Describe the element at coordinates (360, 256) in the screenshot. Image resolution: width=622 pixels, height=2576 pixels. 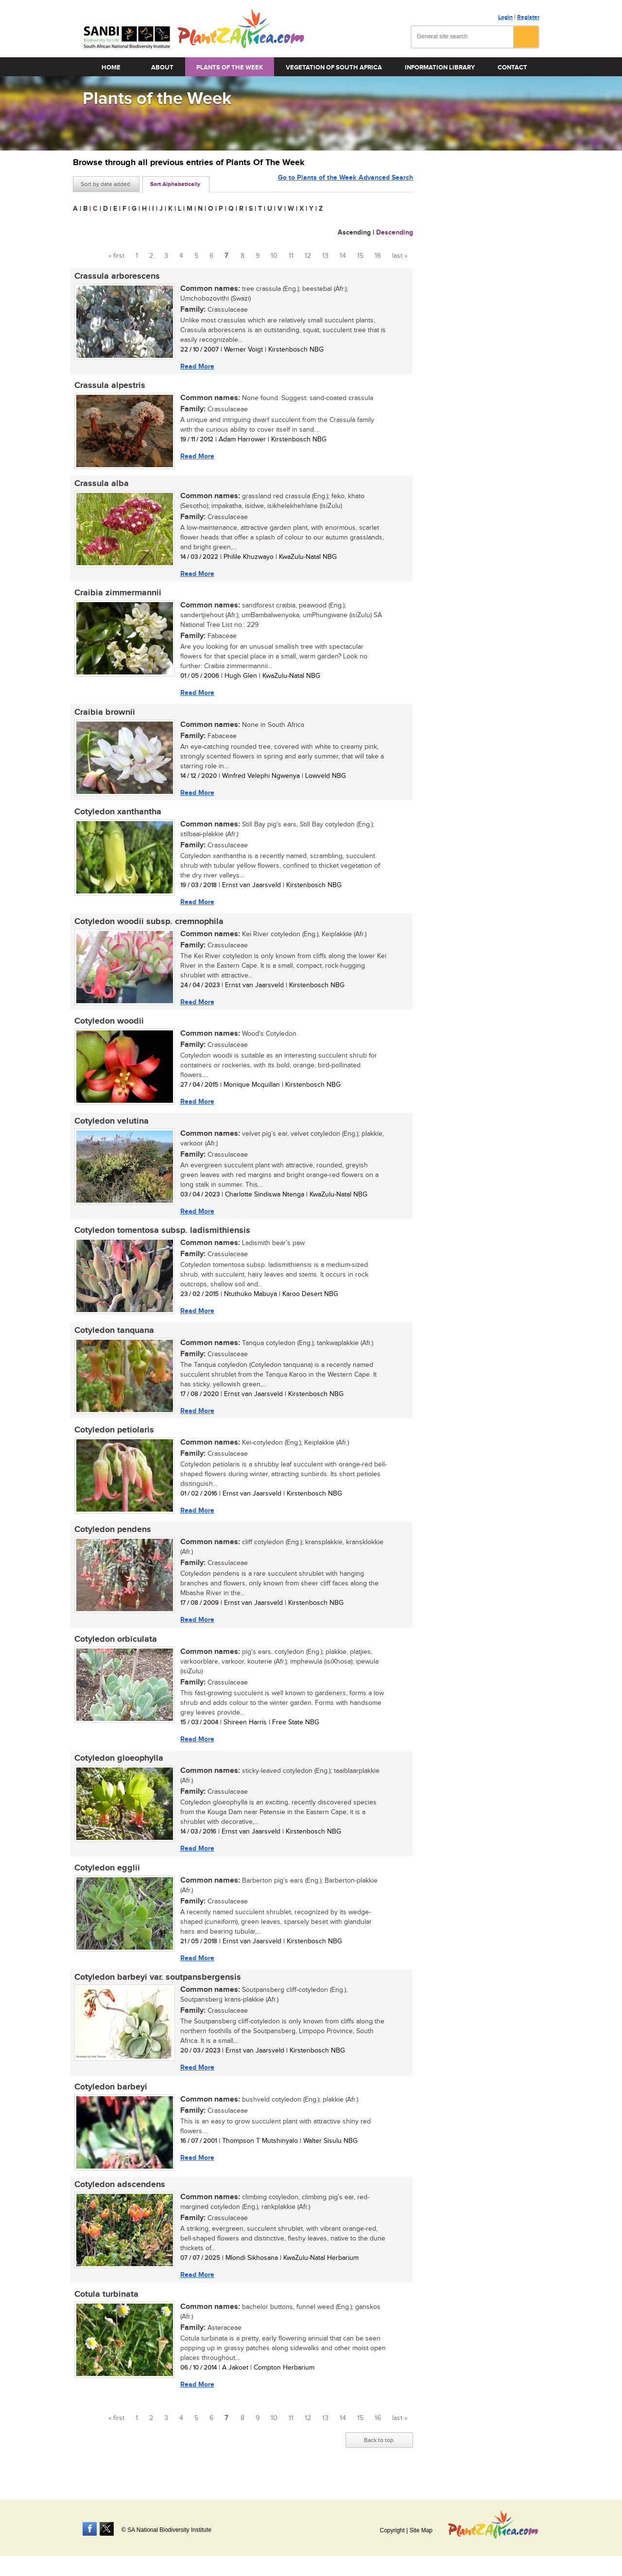
I see `15` at that location.